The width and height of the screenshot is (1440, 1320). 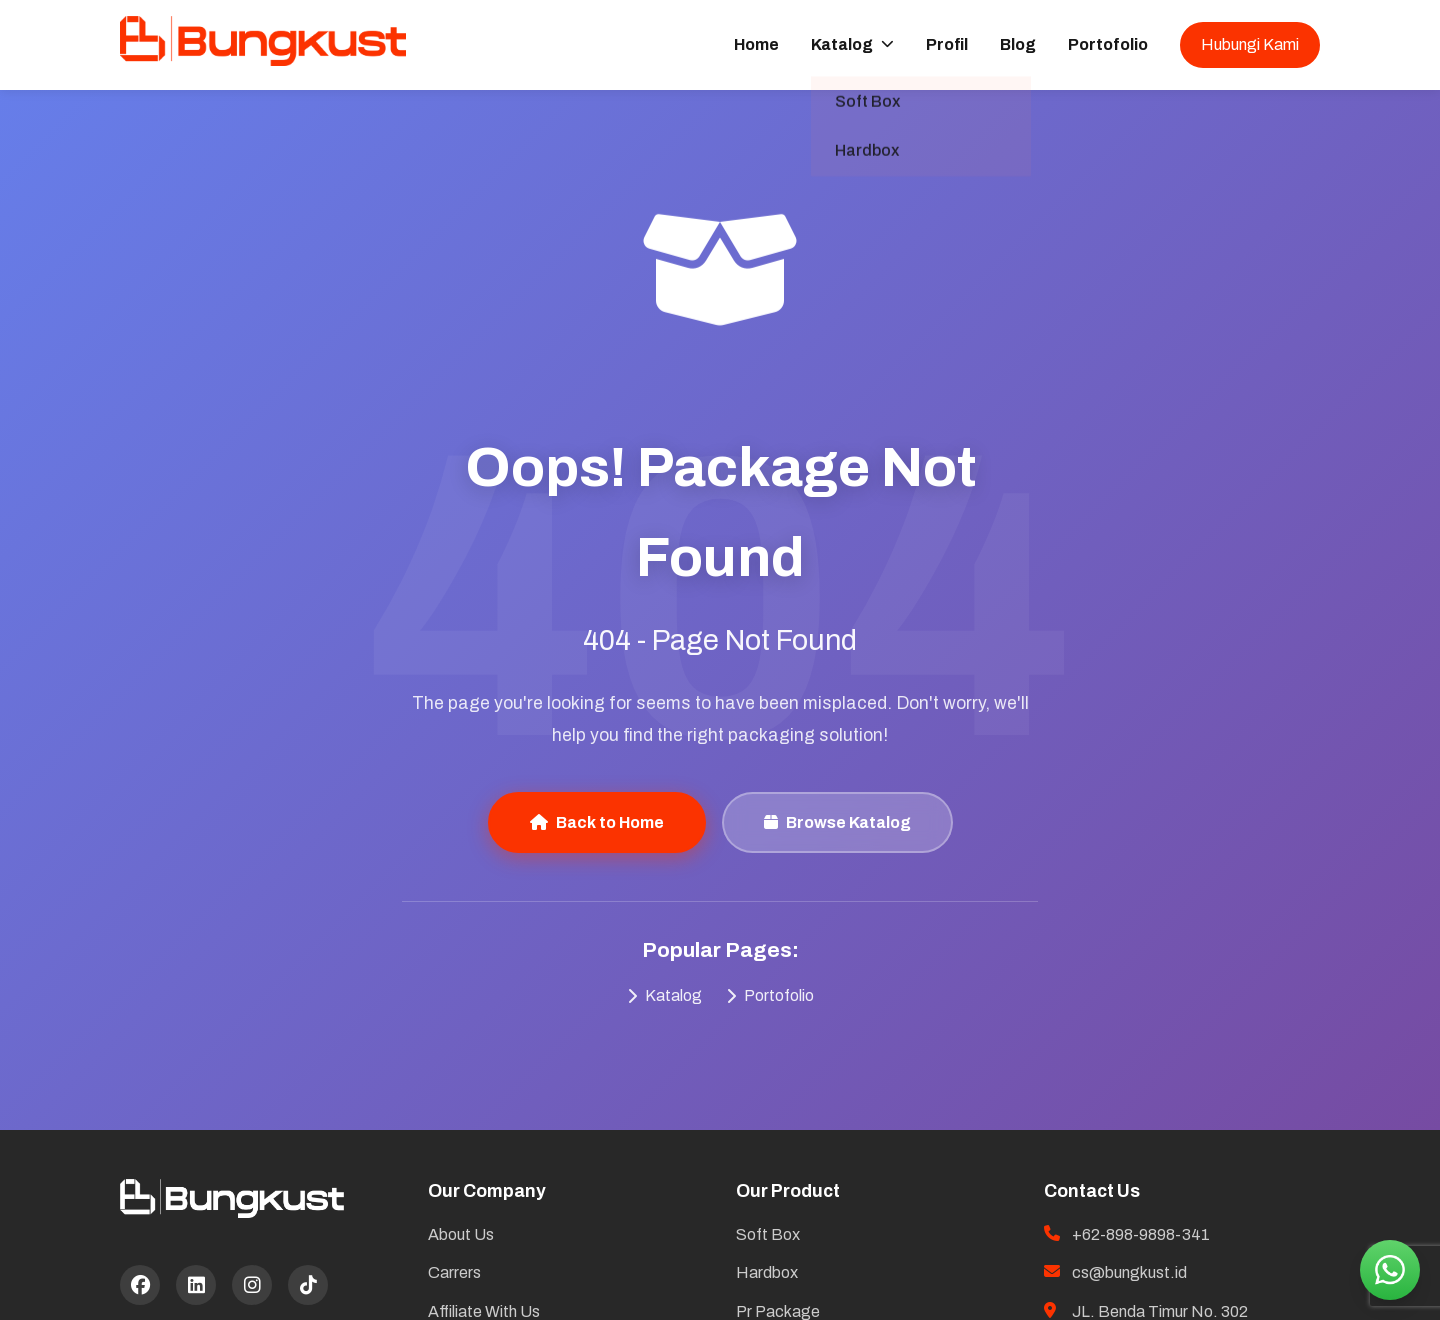 What do you see at coordinates (1018, 44) in the screenshot?
I see `Blog` at bounding box center [1018, 44].